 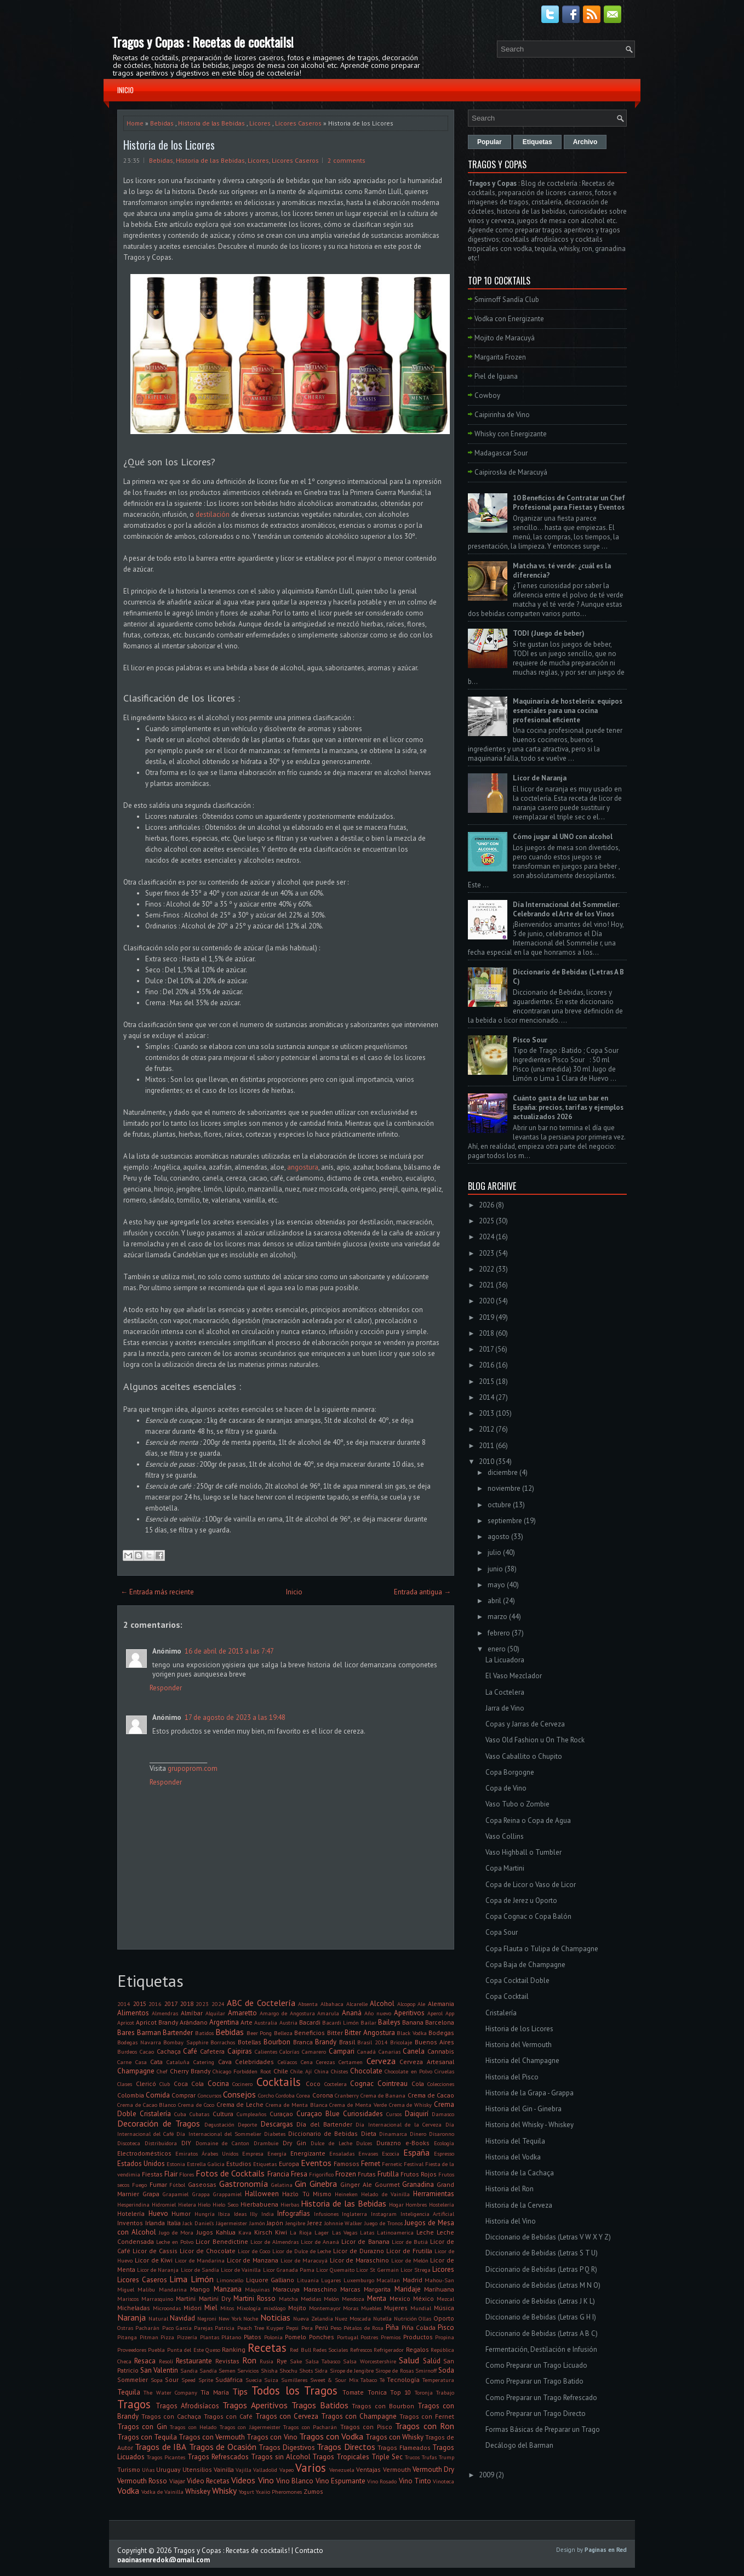 I want to click on Arándano, so click(x=194, y=2022).